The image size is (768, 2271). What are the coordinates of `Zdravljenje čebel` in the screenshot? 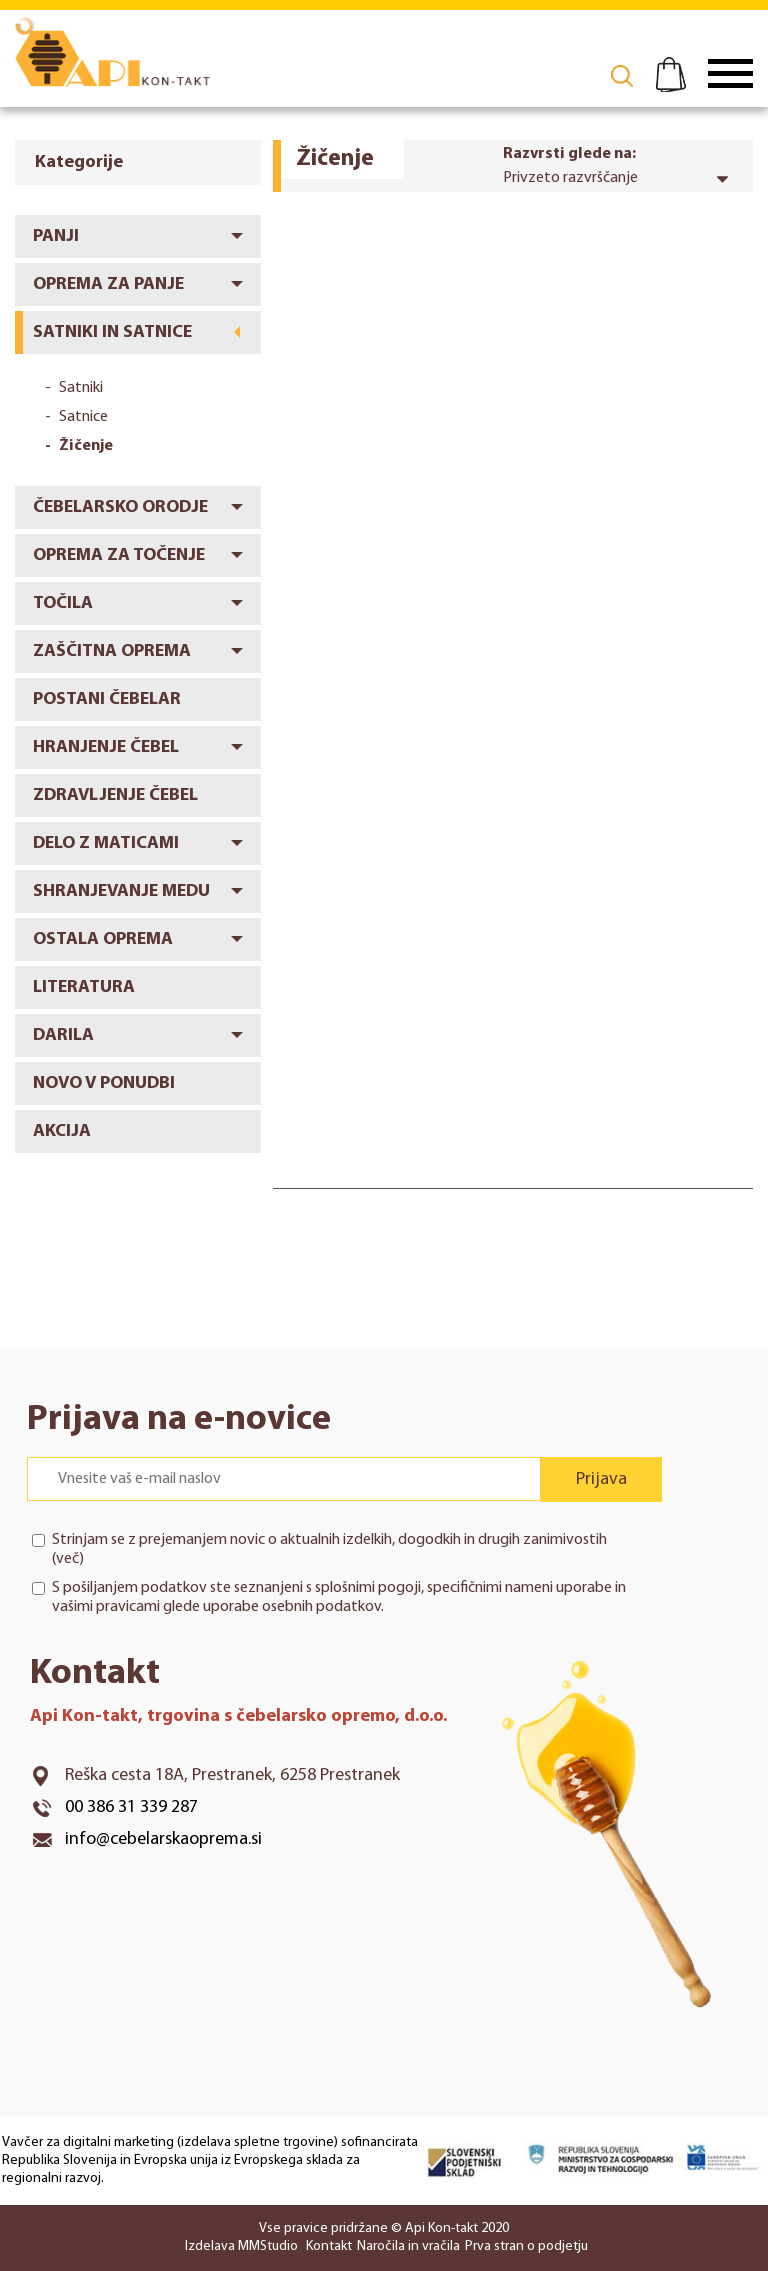 It's located at (115, 795).